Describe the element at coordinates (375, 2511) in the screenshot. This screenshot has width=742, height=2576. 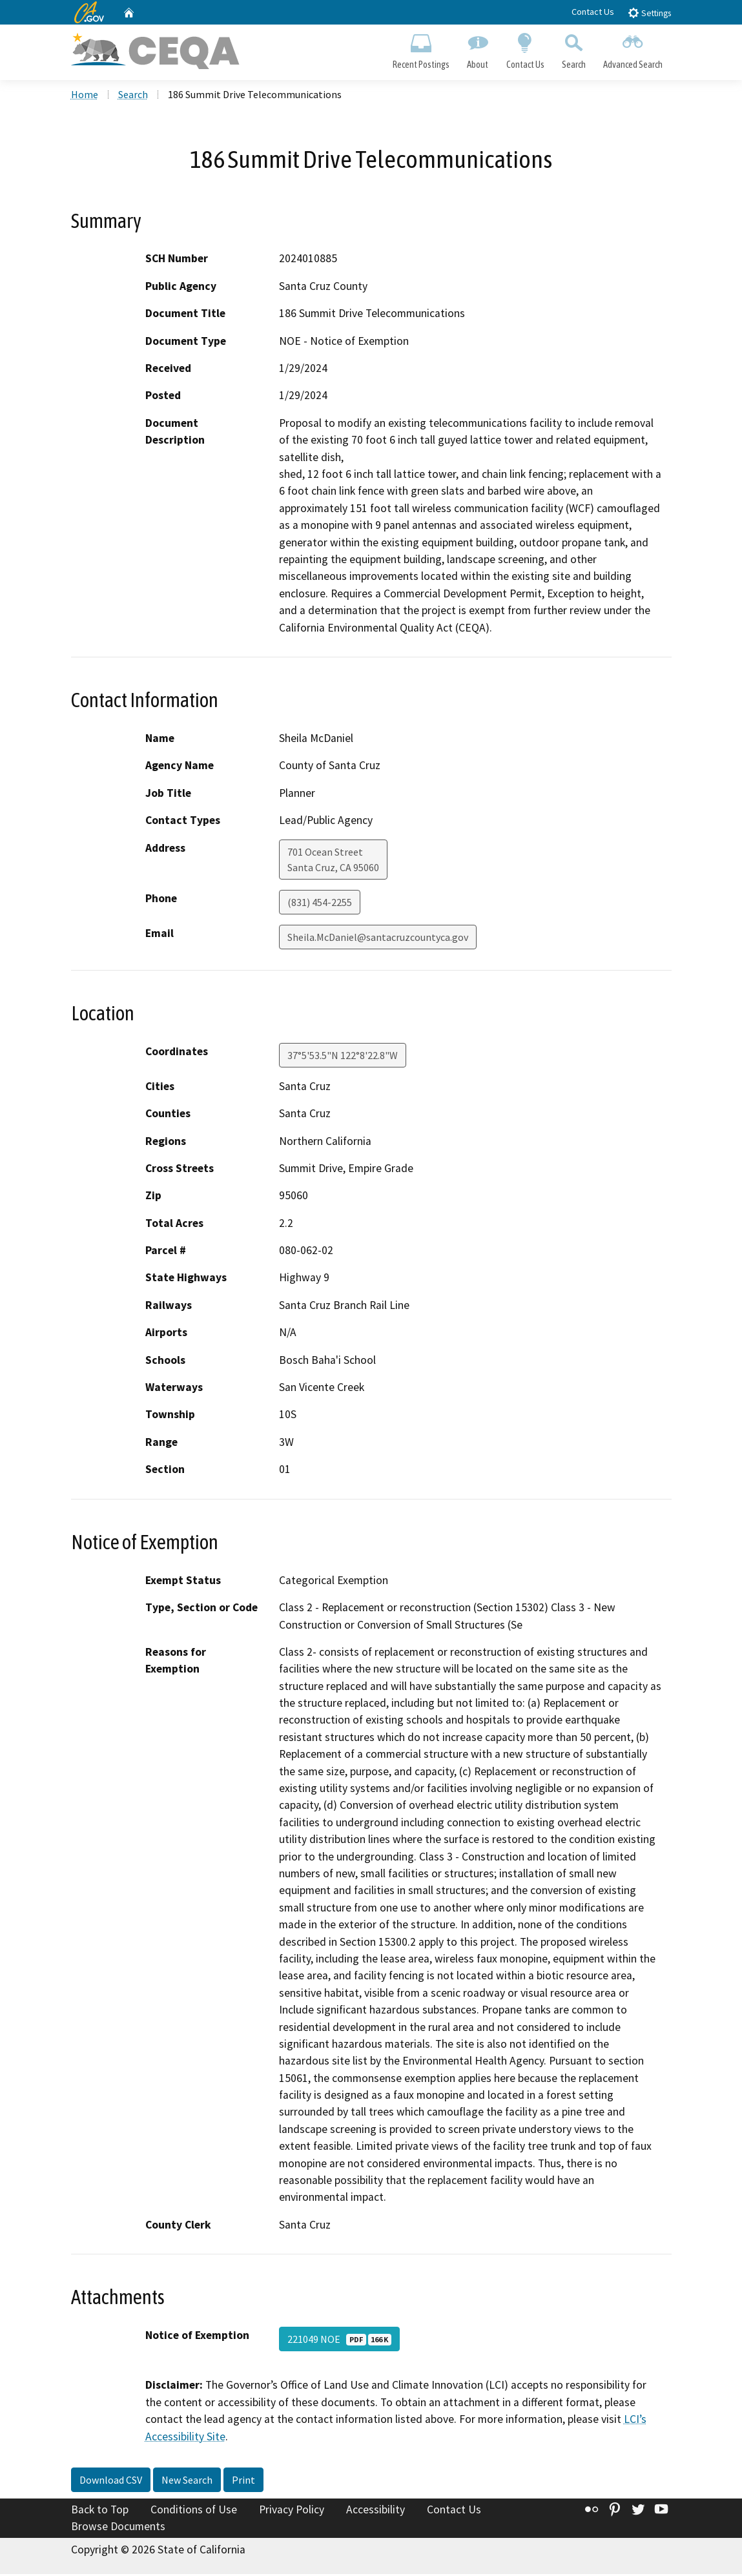
I see `Accessibility` at that location.